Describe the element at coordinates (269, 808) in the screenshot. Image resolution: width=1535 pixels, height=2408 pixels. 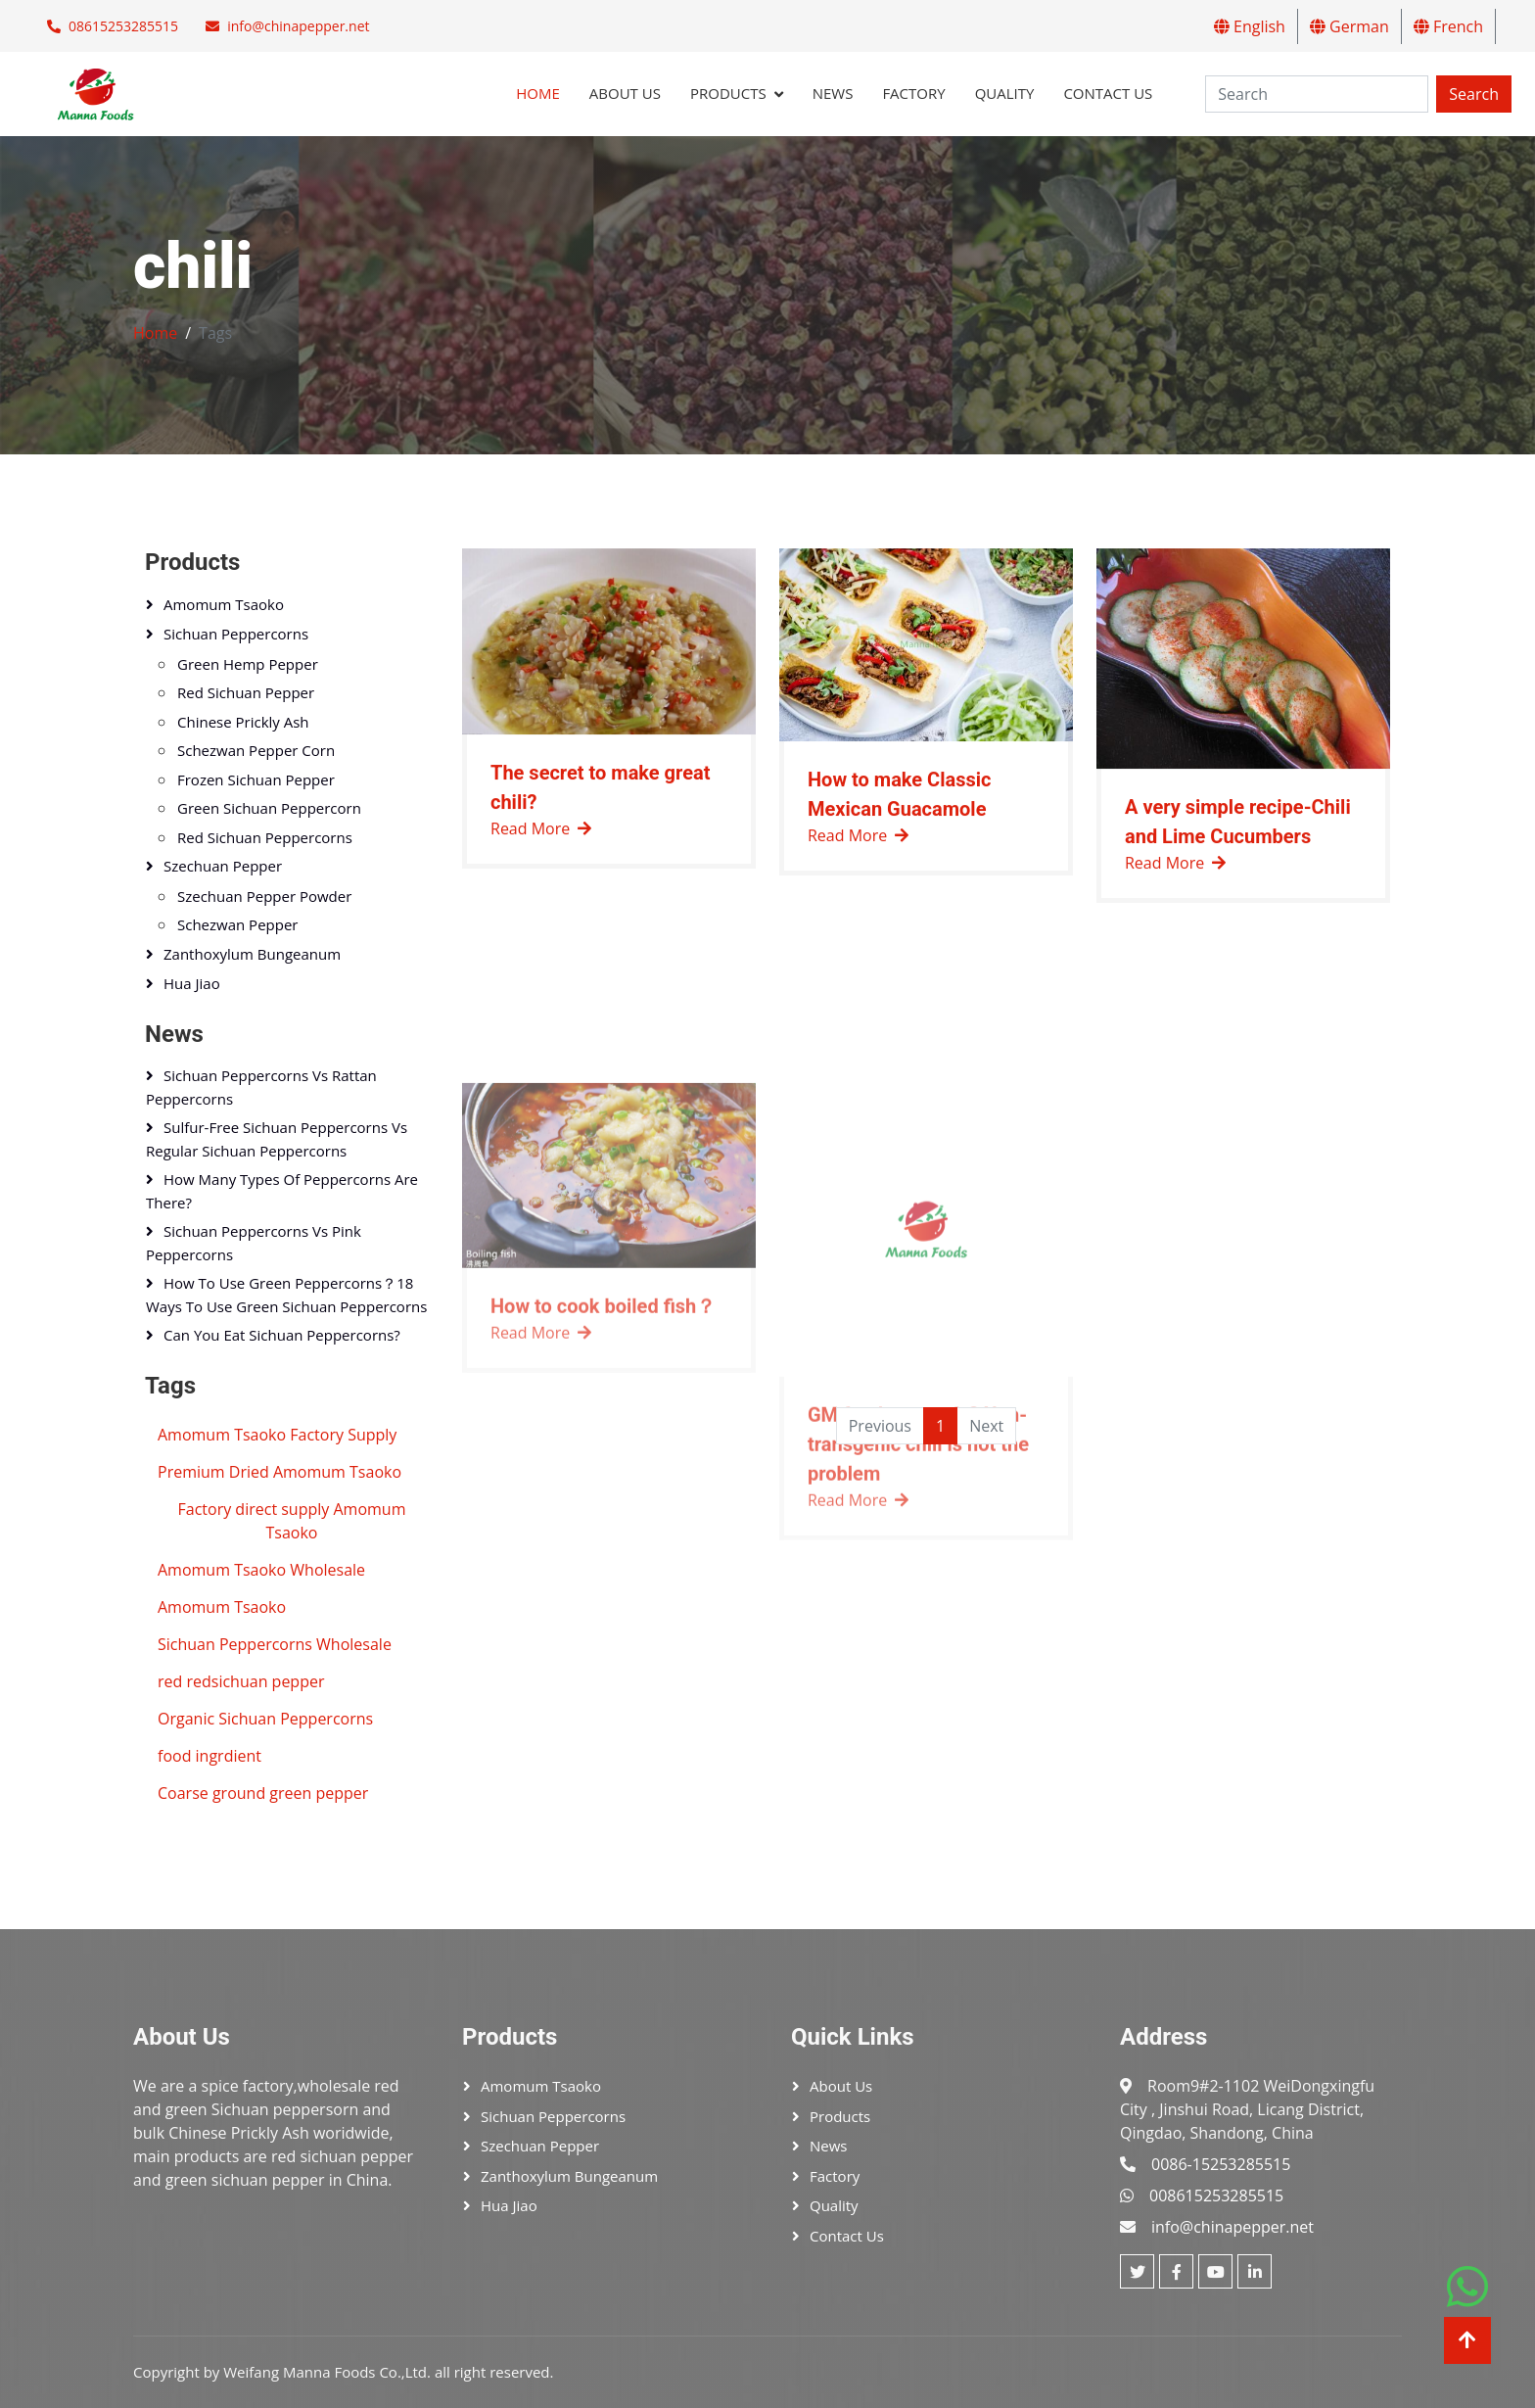
I see `Green sichuan peppercorn` at that location.